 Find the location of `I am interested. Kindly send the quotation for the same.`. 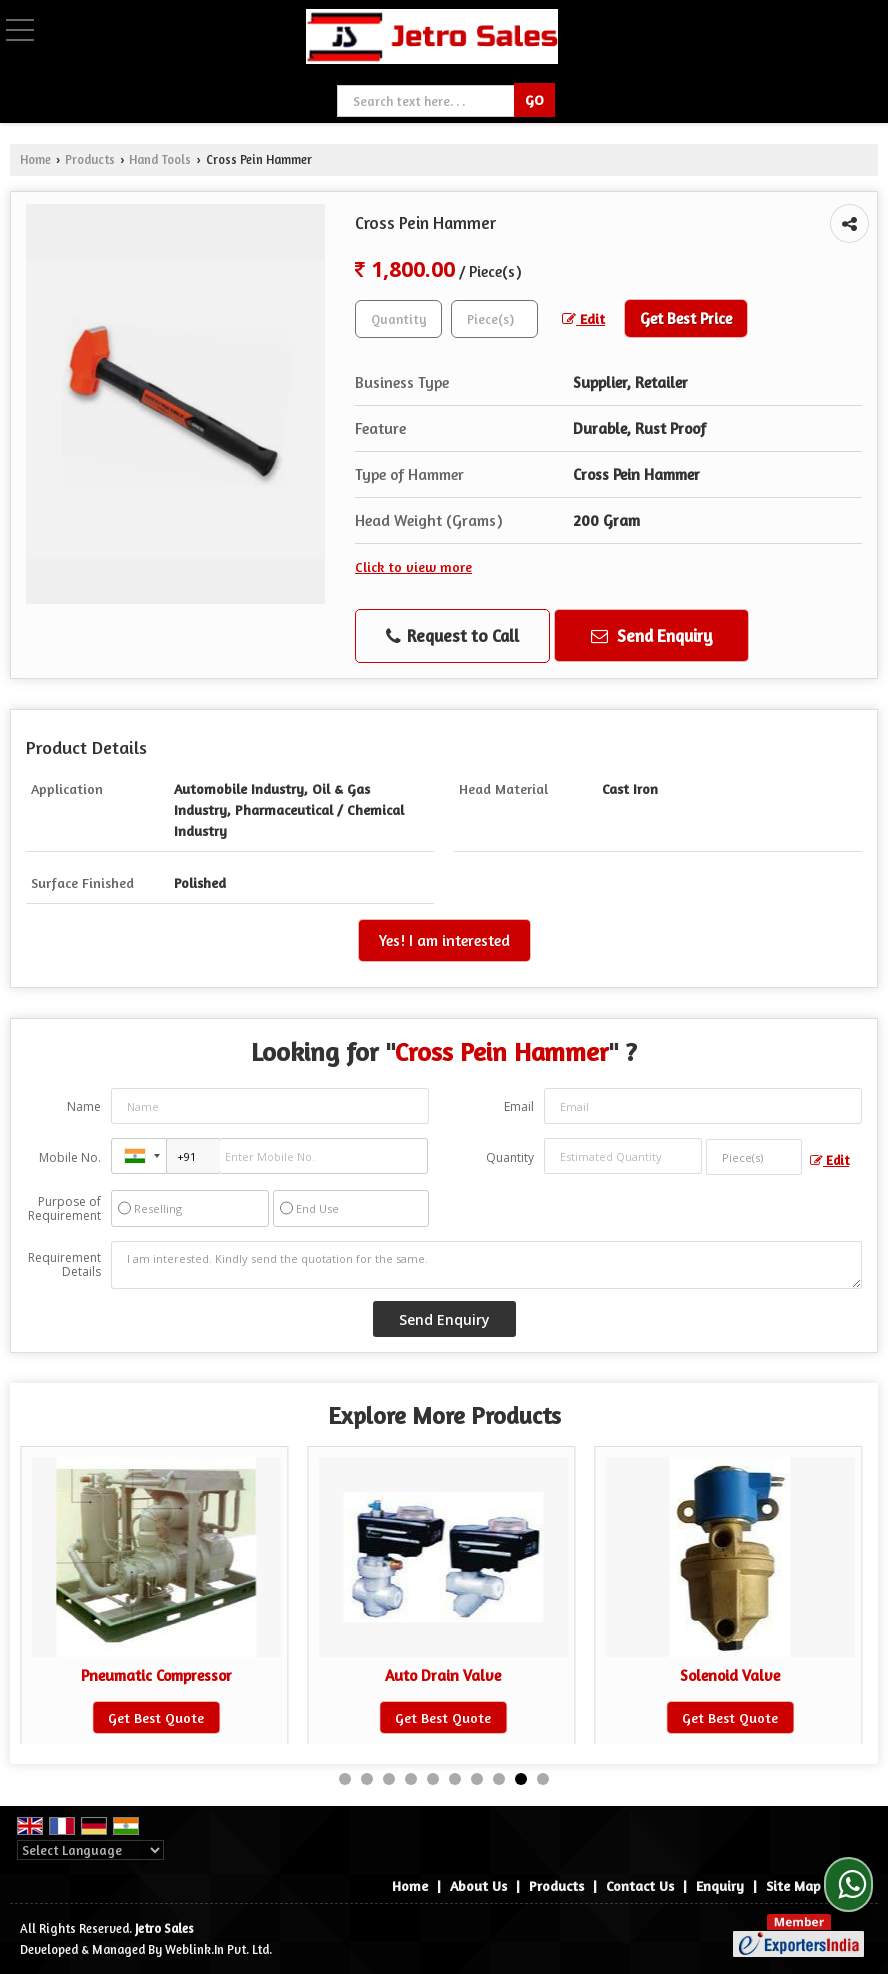

I am interested. Kindly send the quotation for the same. is located at coordinates (486, 1265).